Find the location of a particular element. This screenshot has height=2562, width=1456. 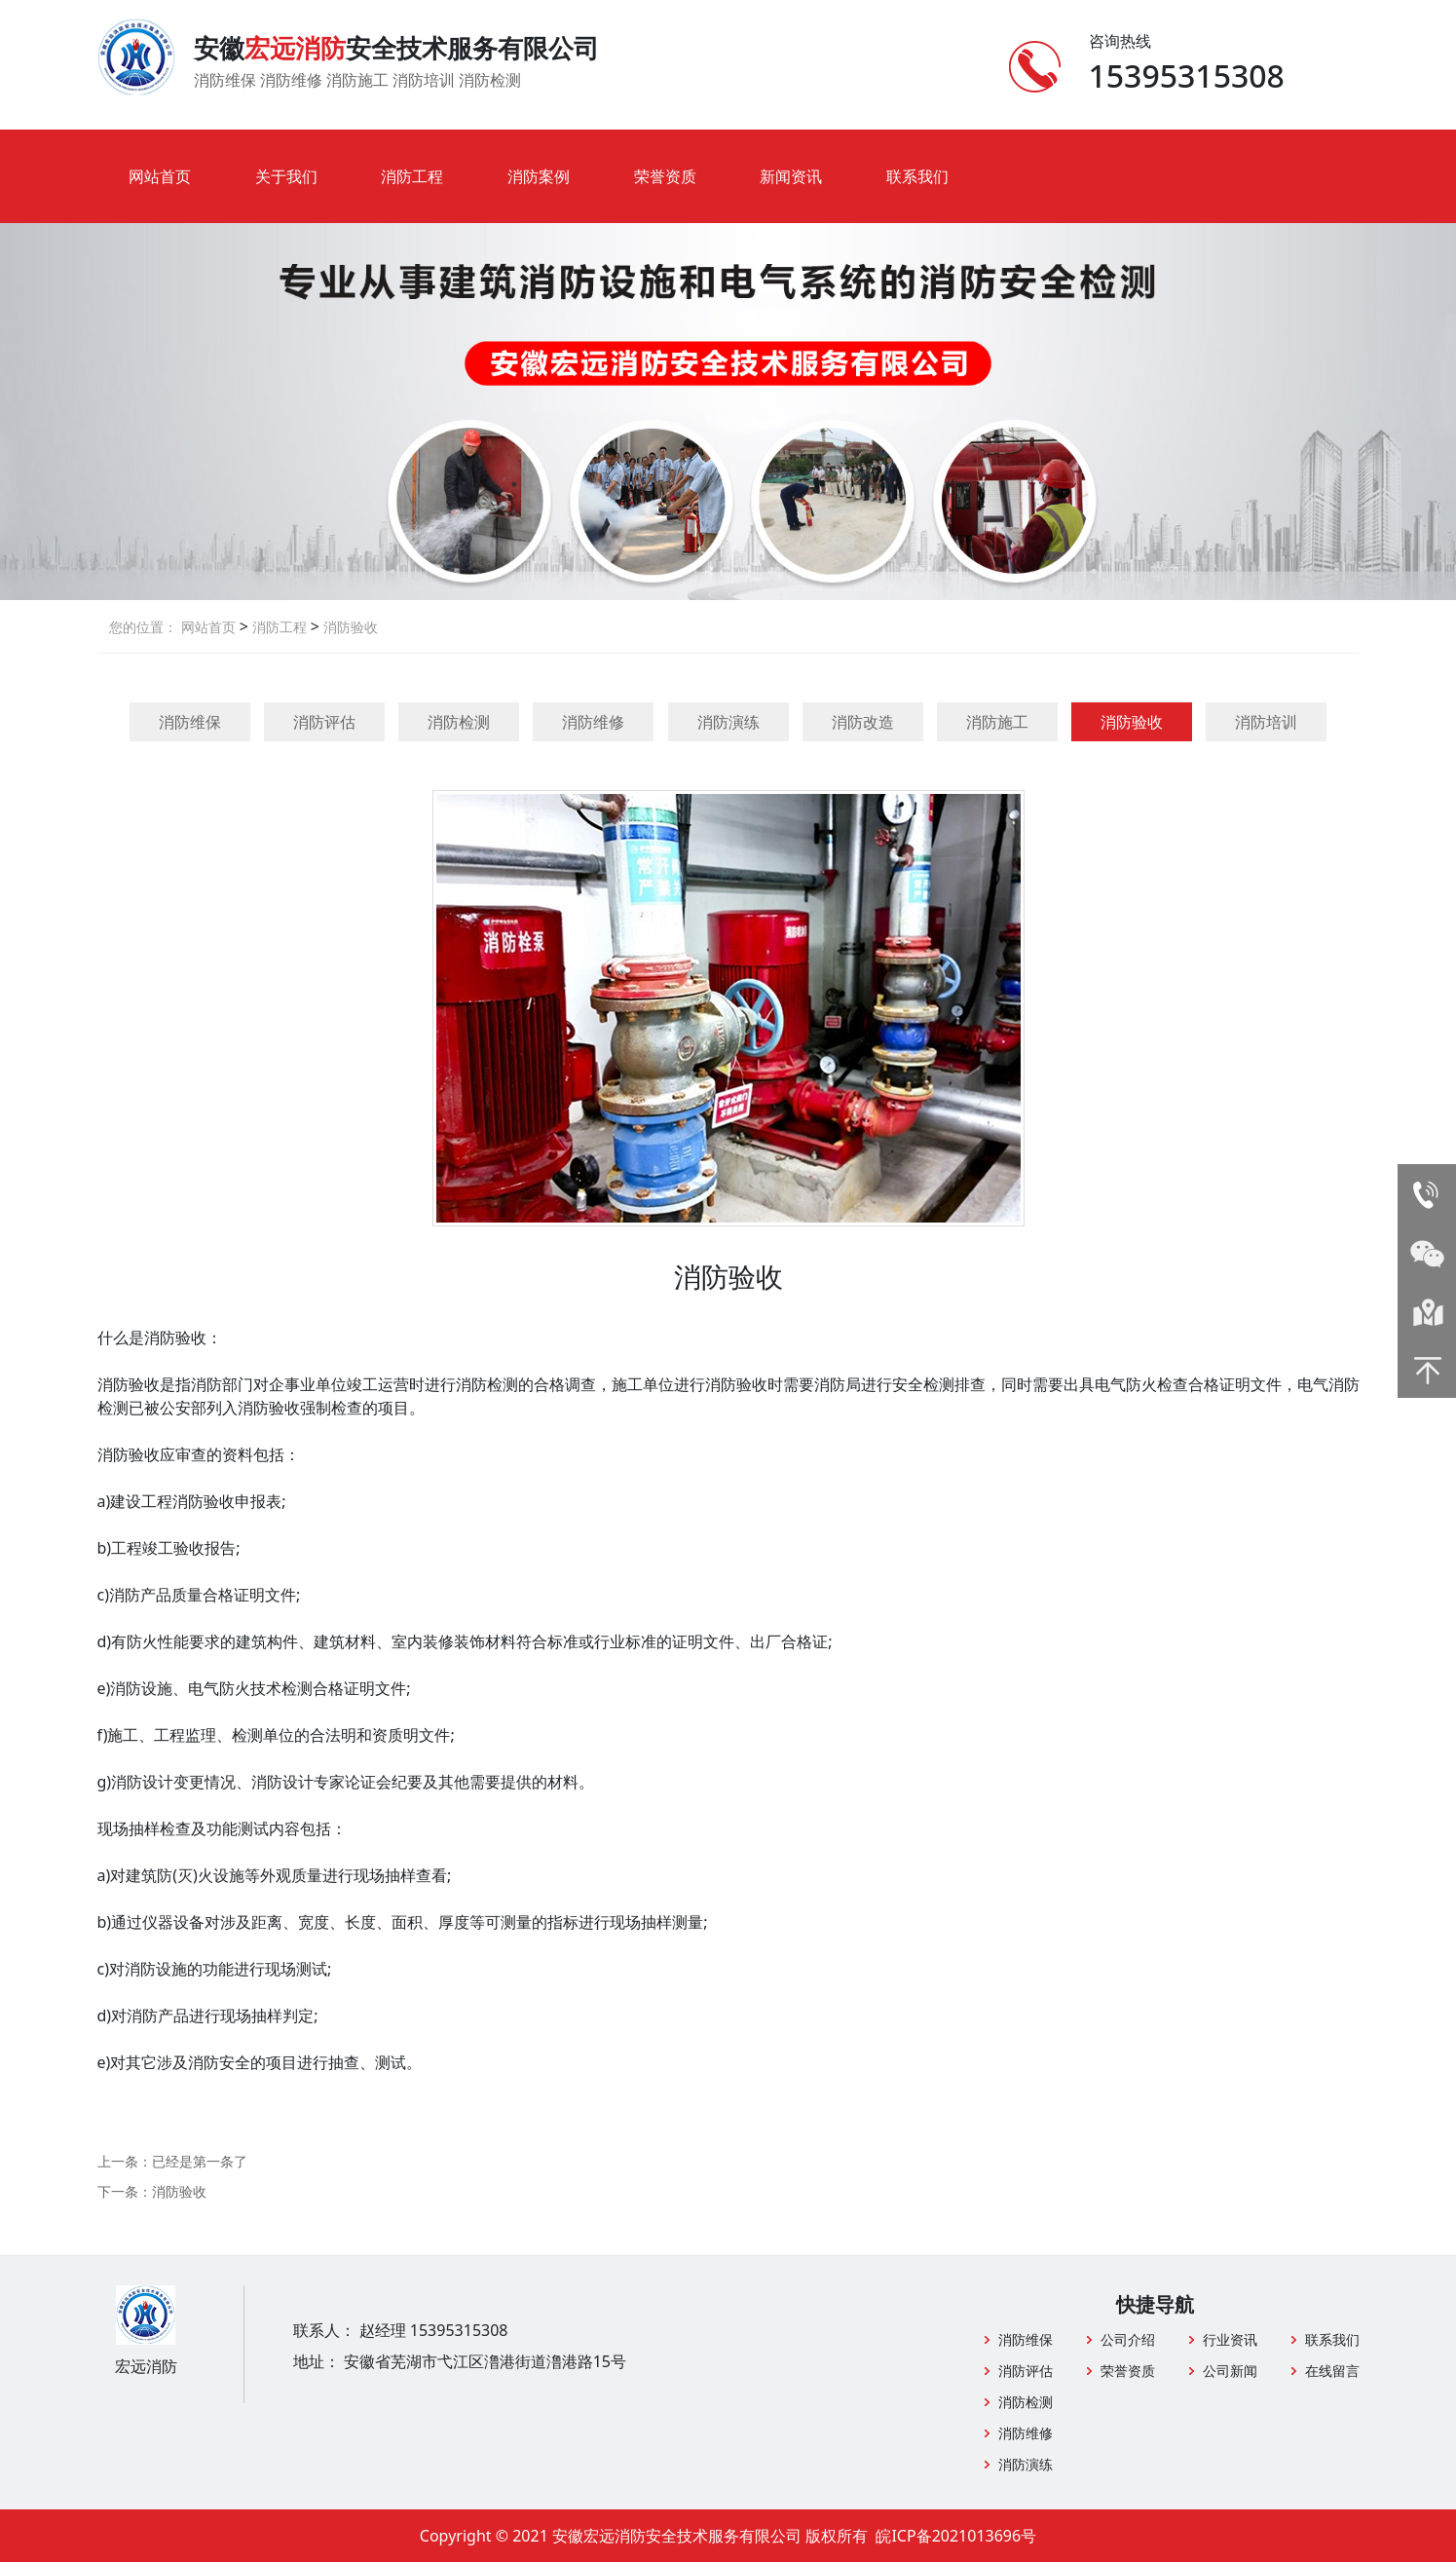

消防验收 is located at coordinates (348, 627).